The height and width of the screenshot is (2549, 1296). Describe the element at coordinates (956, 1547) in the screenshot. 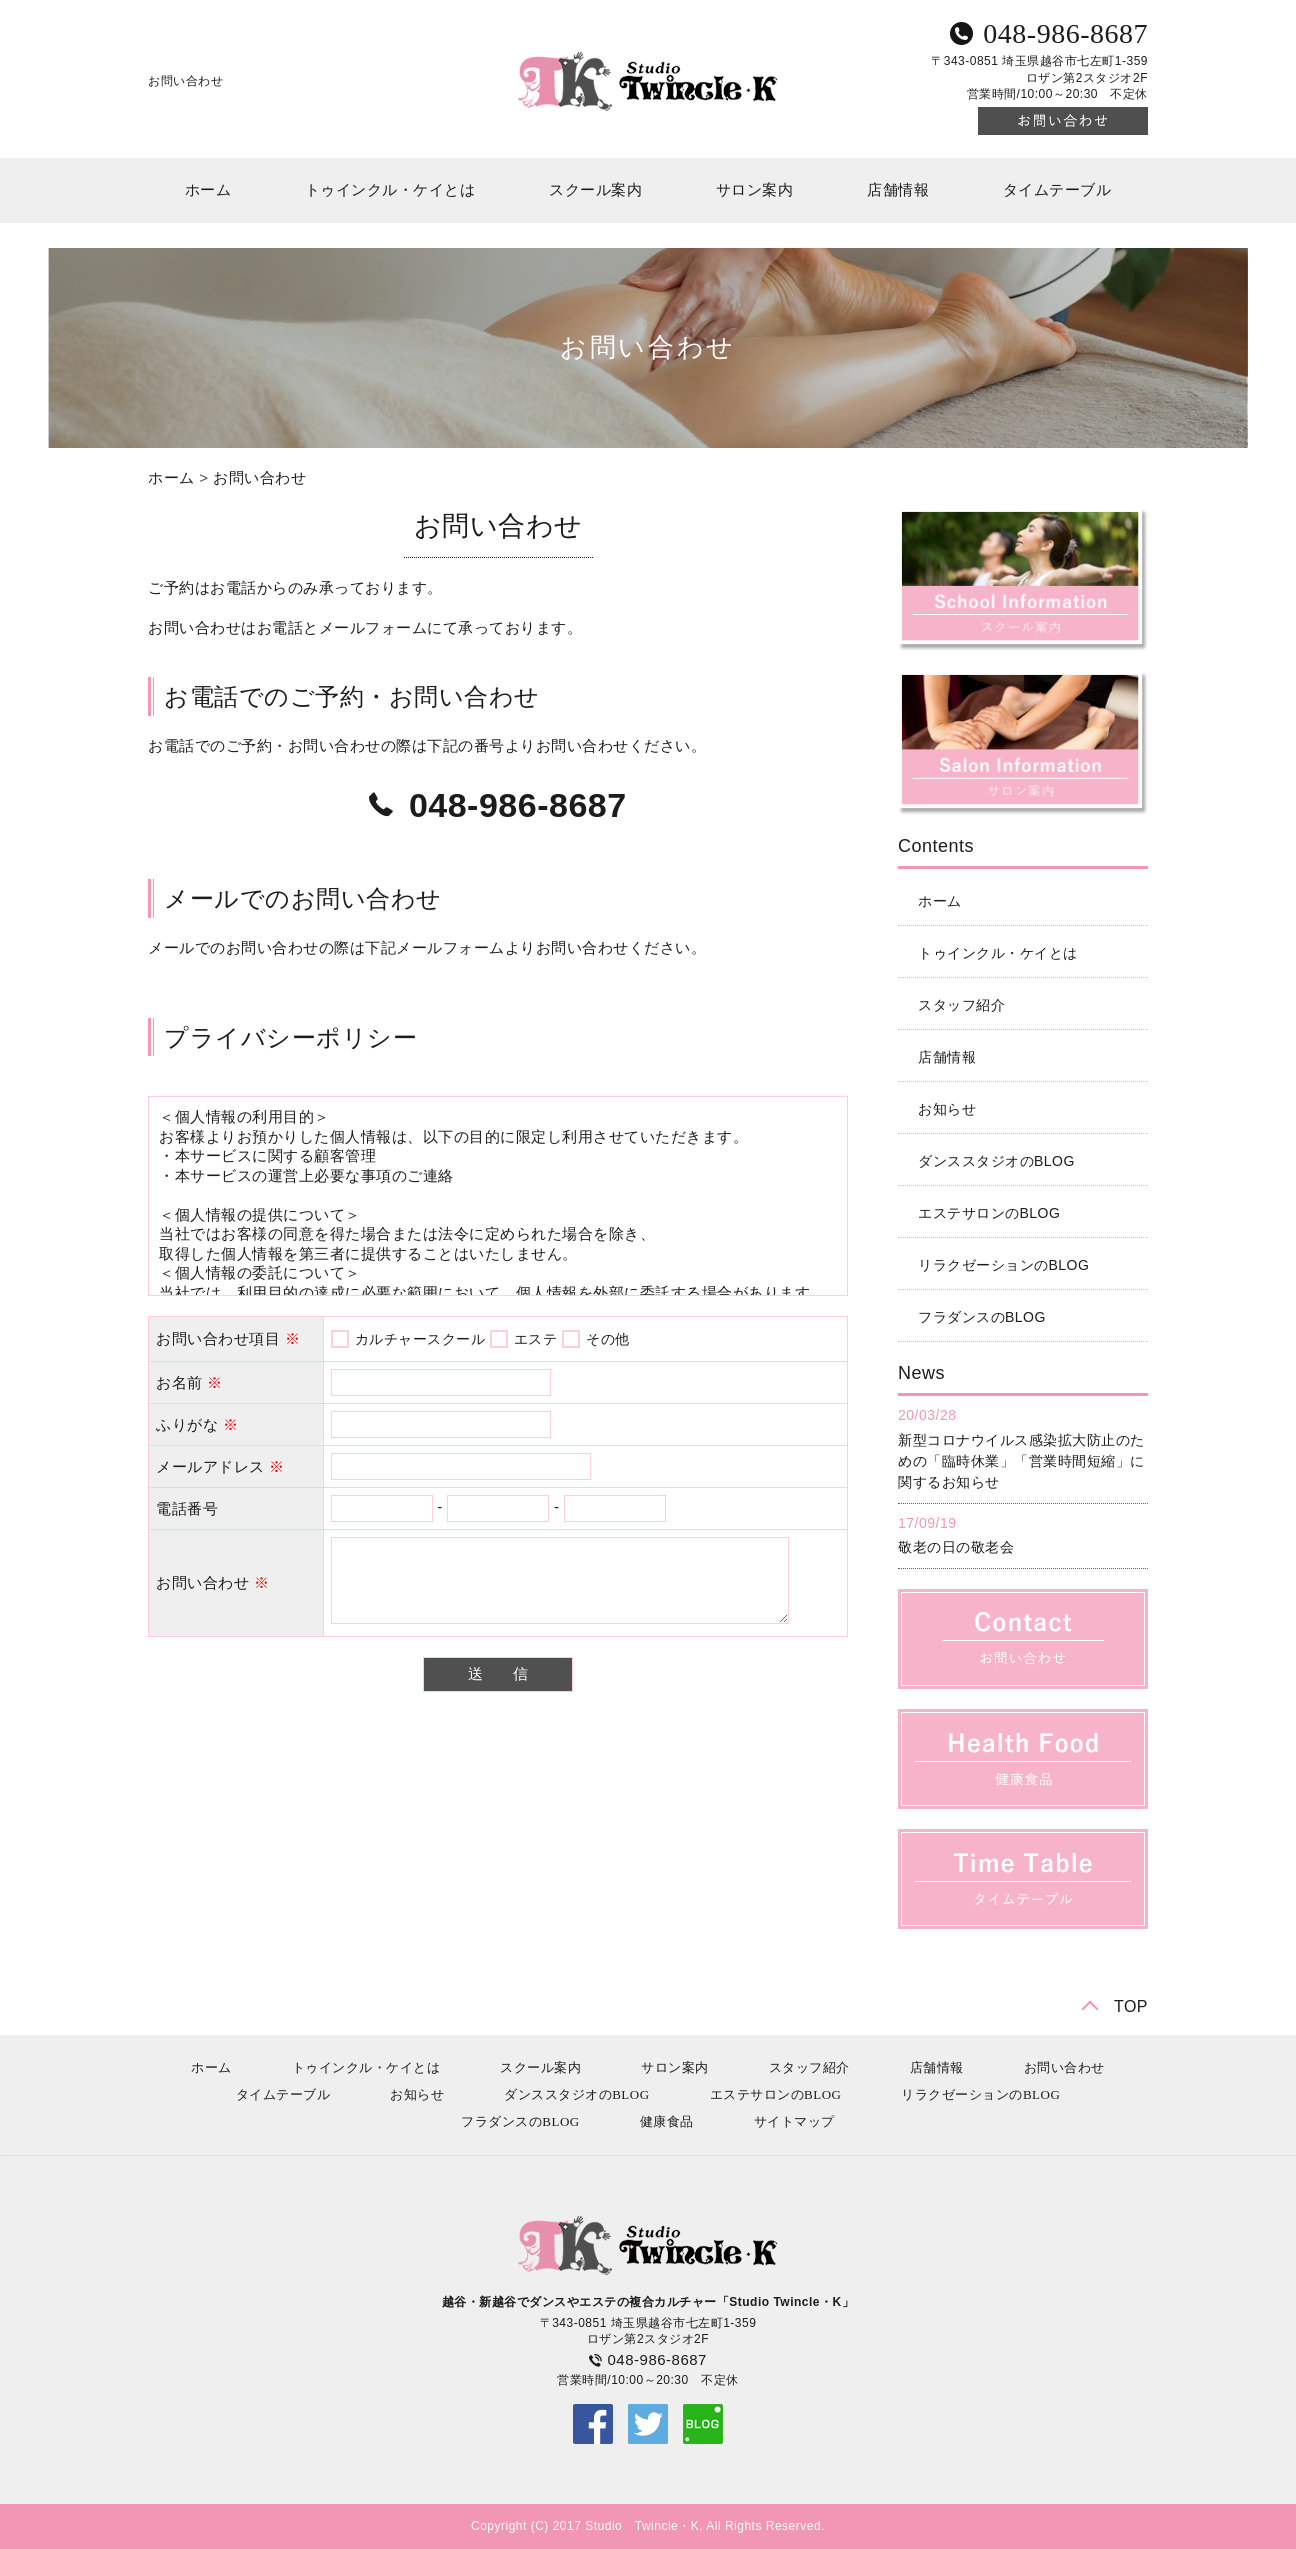

I see `敬老の日の敬老会` at that location.